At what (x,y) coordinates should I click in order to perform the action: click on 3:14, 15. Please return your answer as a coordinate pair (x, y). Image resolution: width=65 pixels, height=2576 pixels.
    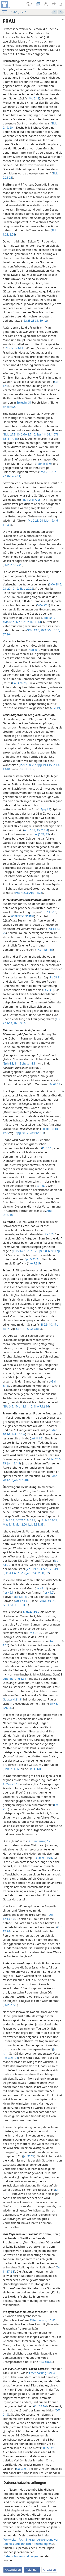
    Looking at the image, I should click on (12, 439).